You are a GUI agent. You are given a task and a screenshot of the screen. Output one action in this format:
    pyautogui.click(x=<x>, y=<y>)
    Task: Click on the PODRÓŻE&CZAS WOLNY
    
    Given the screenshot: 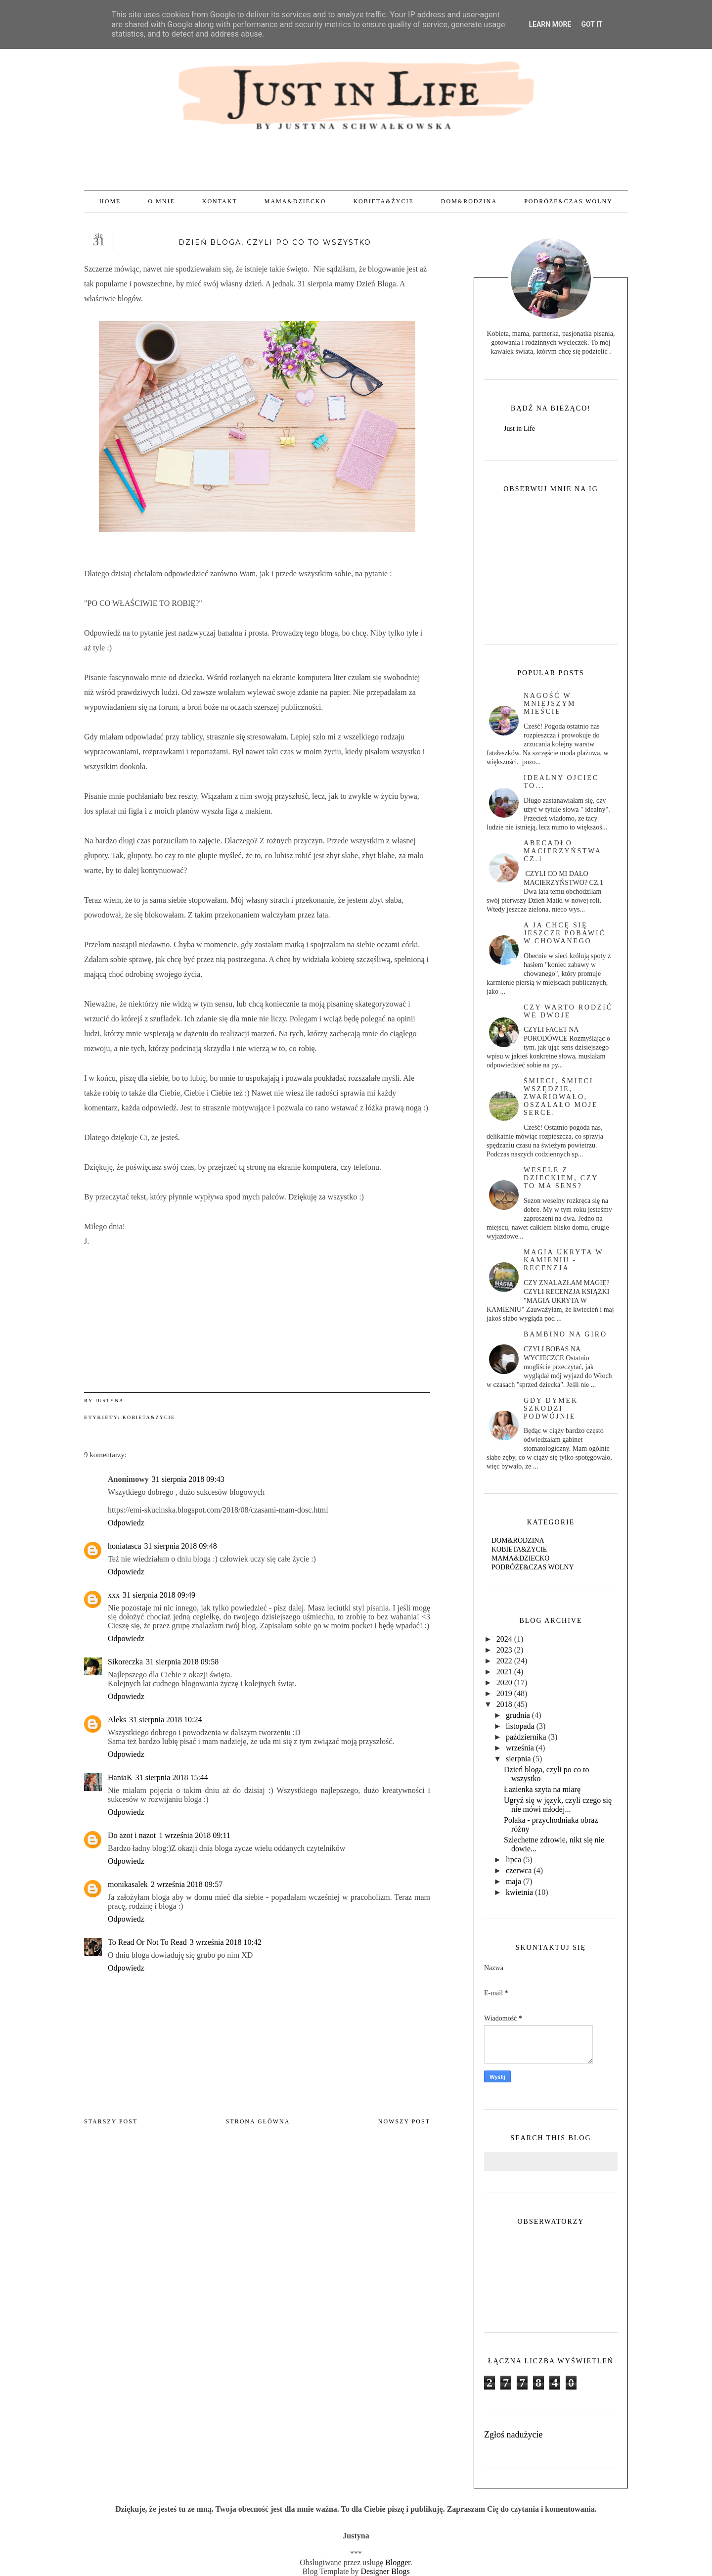 What is the action you would take?
    pyautogui.click(x=568, y=201)
    